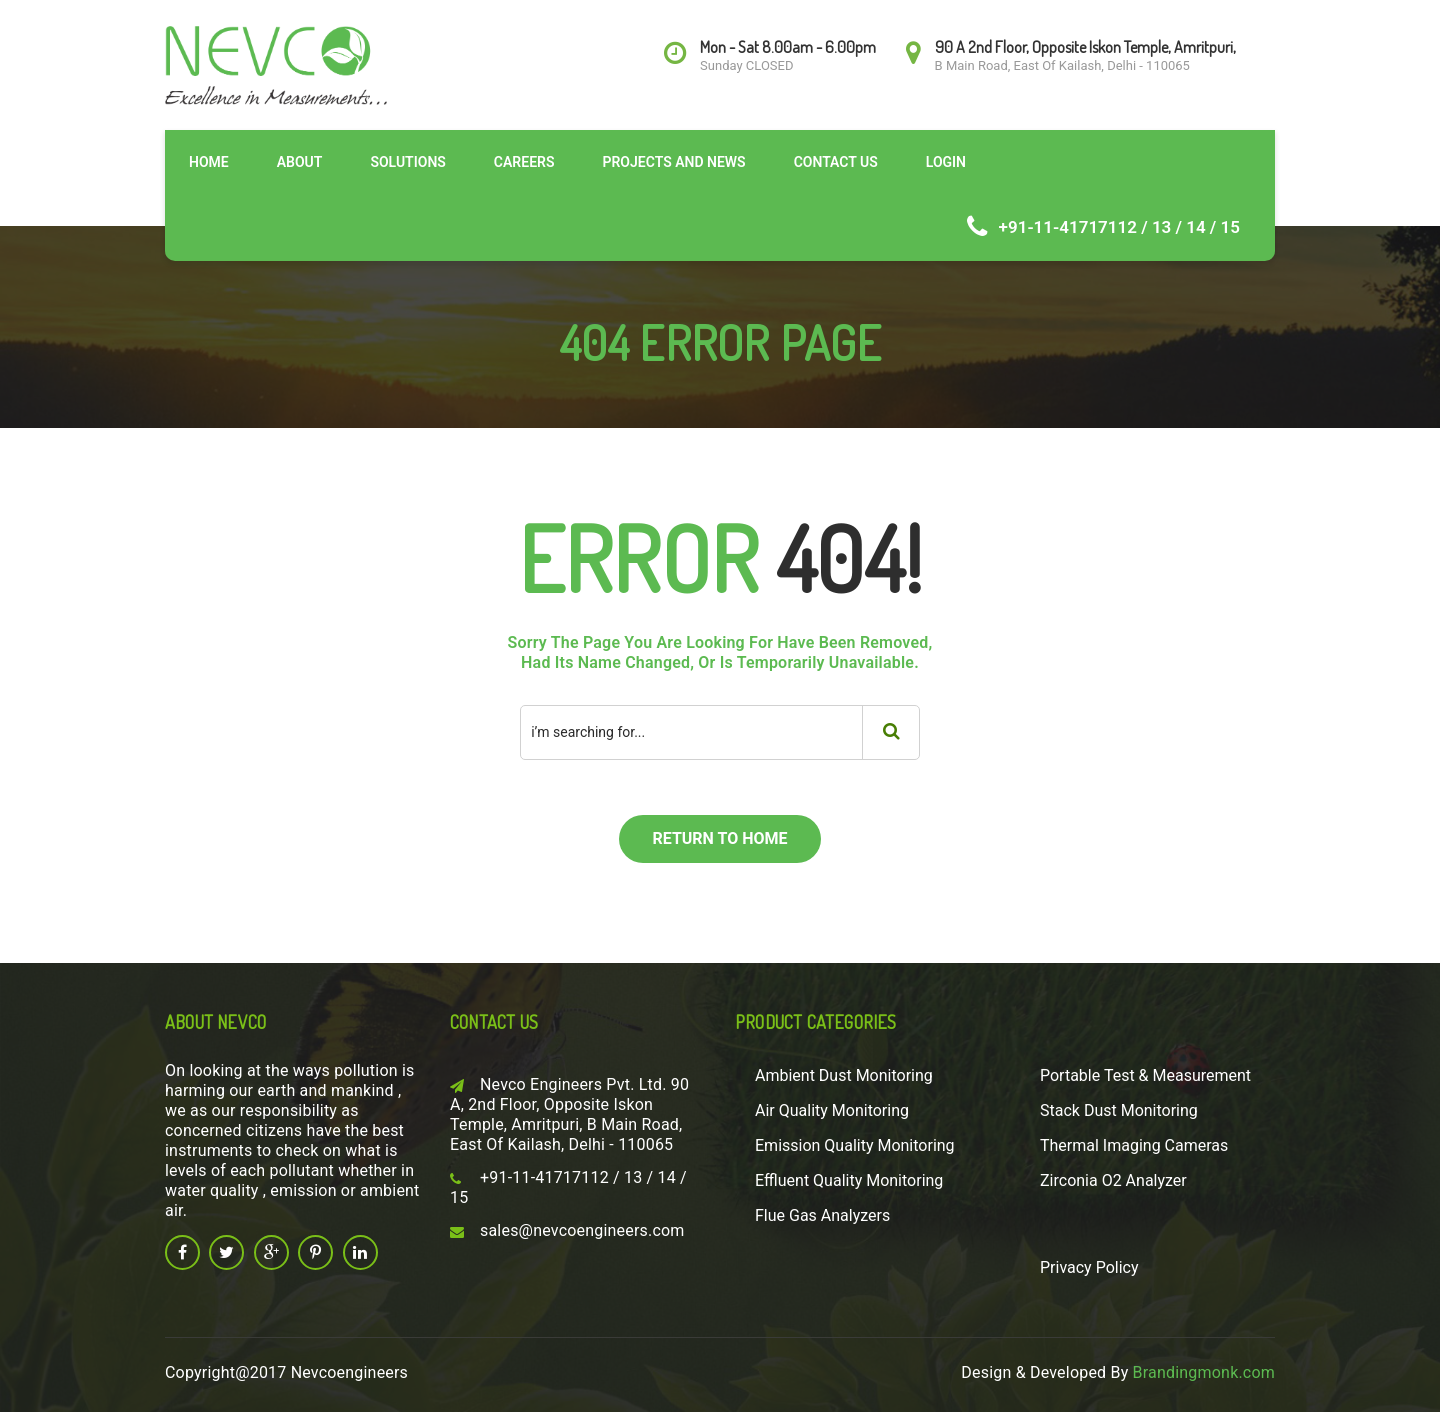 This screenshot has height=1412, width=1440. I want to click on Thermal Imaging Cameras, so click(1134, 1145).